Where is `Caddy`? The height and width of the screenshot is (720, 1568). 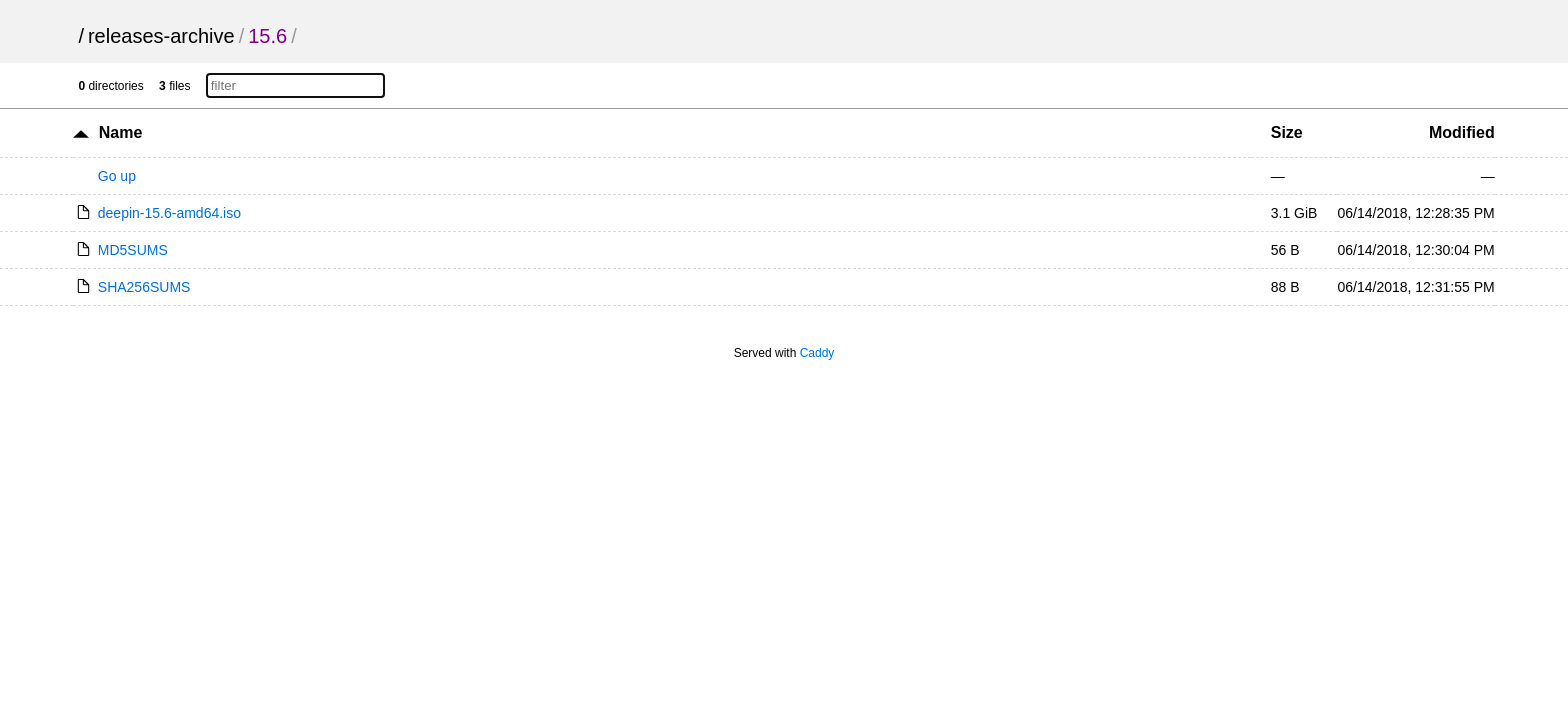 Caddy is located at coordinates (817, 353).